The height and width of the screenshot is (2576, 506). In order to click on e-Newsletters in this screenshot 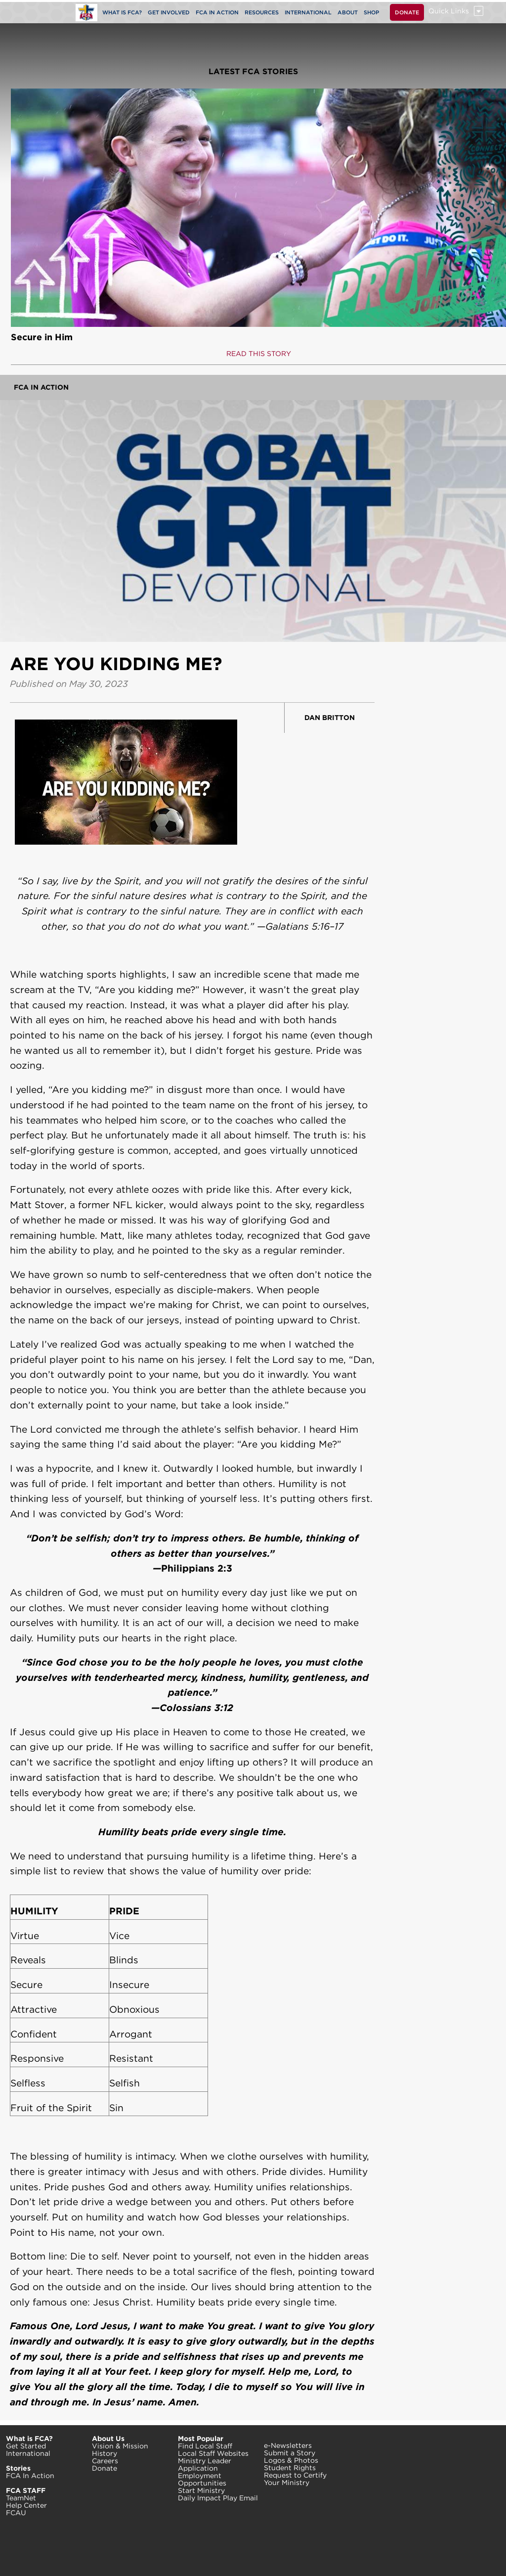, I will do `click(288, 2445)`.